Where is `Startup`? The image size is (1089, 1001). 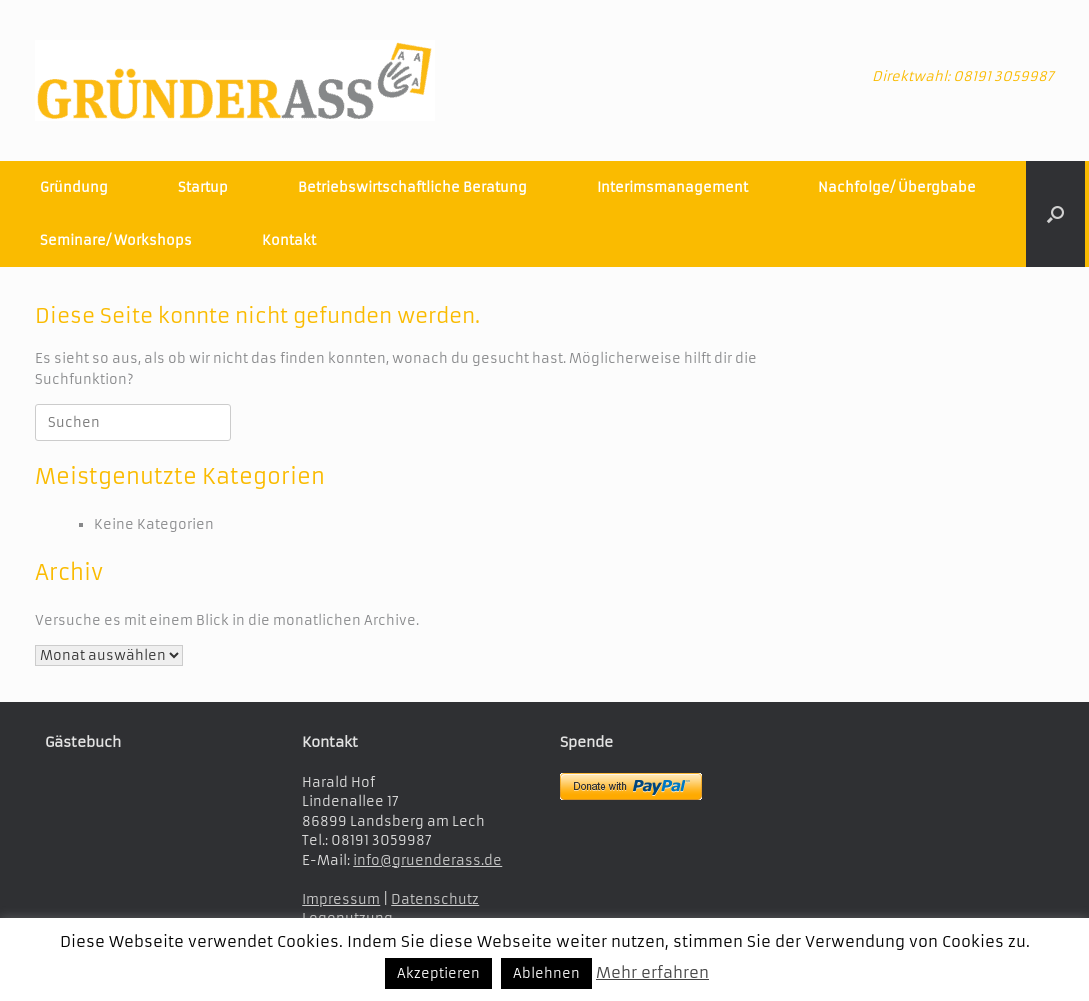
Startup is located at coordinates (203, 187).